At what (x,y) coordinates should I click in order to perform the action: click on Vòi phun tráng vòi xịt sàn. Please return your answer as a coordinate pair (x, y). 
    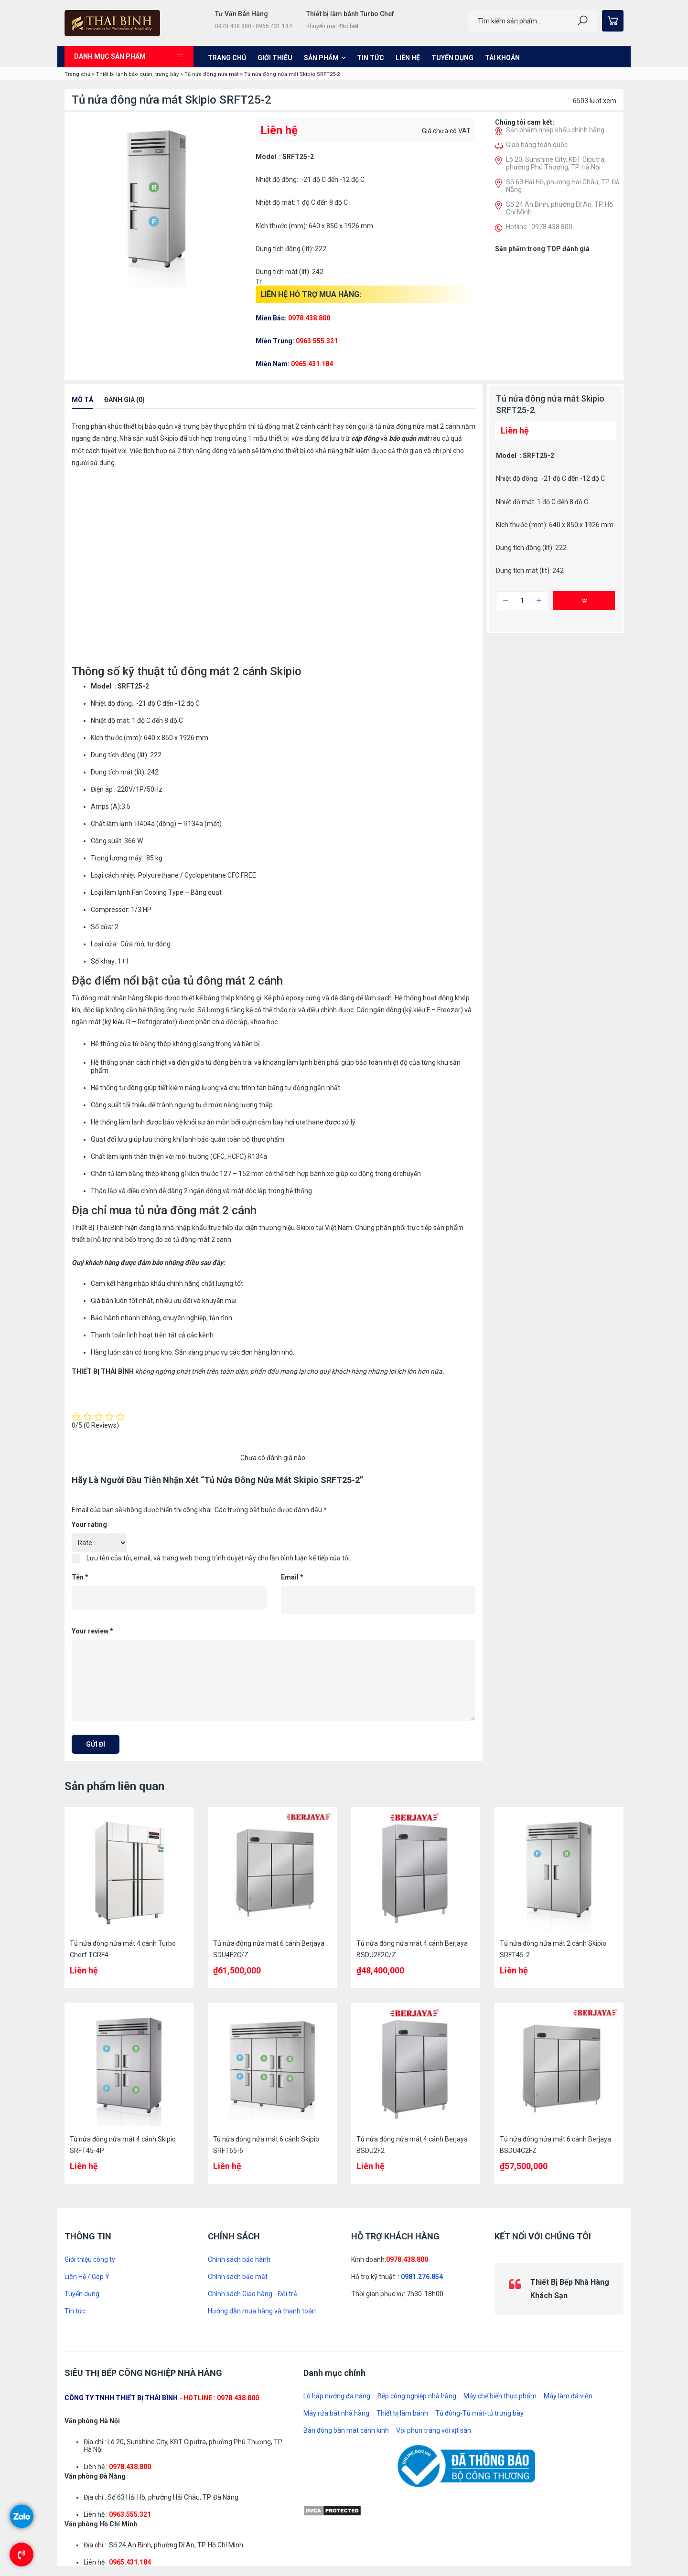
    Looking at the image, I should click on (433, 2430).